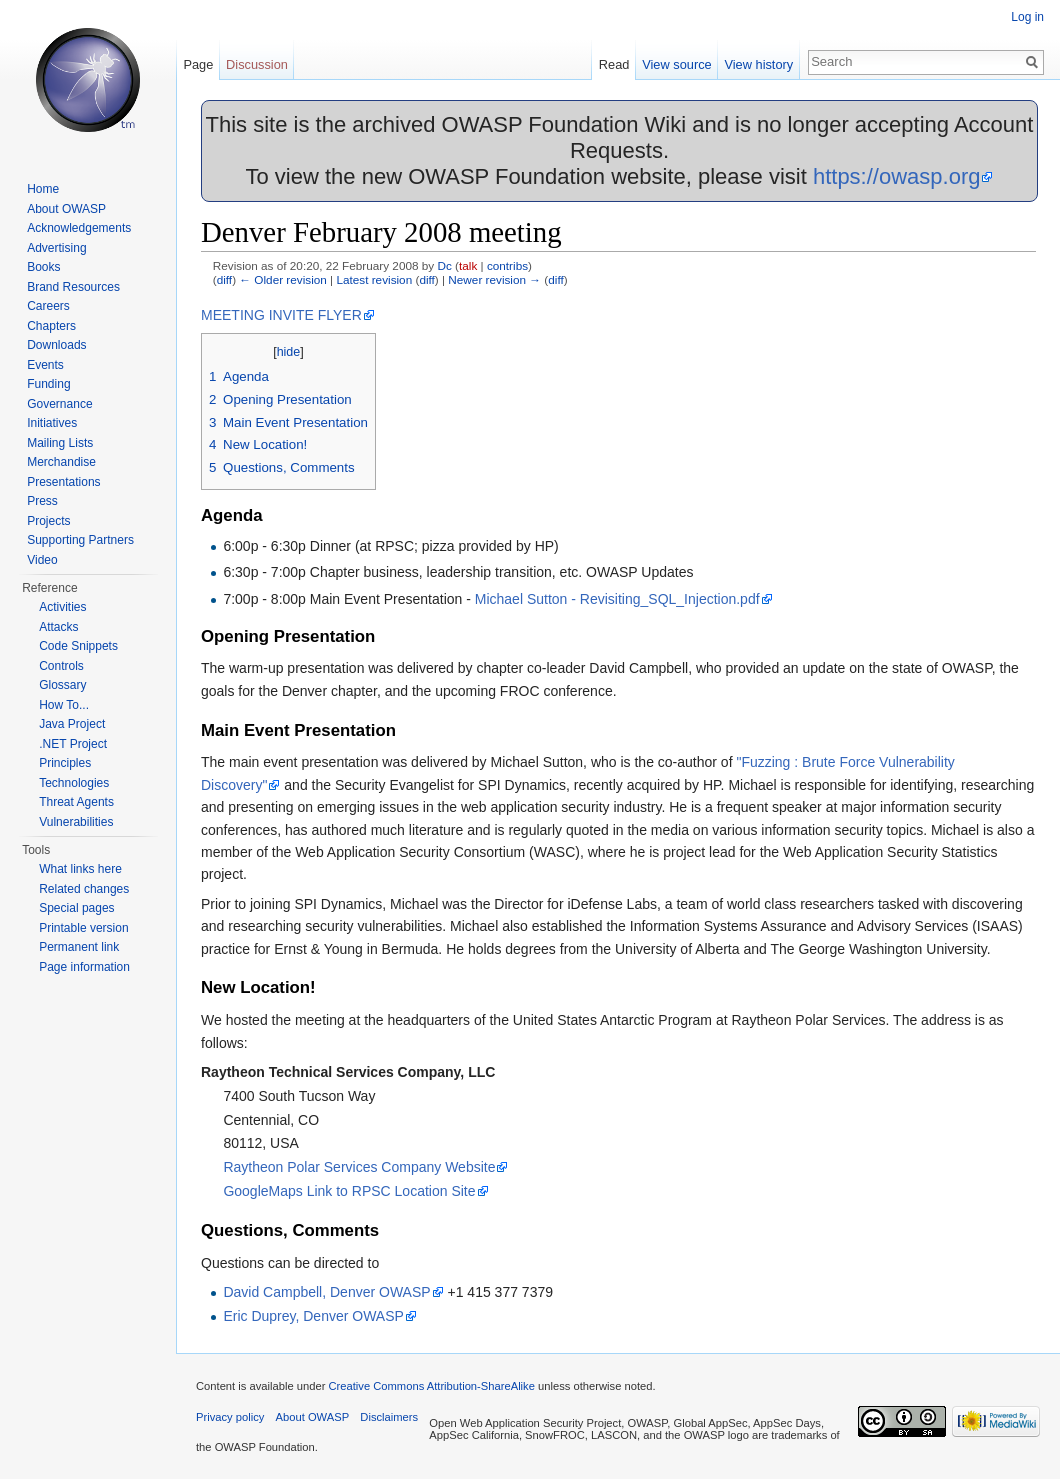  I want to click on Activities, so click(62, 607).